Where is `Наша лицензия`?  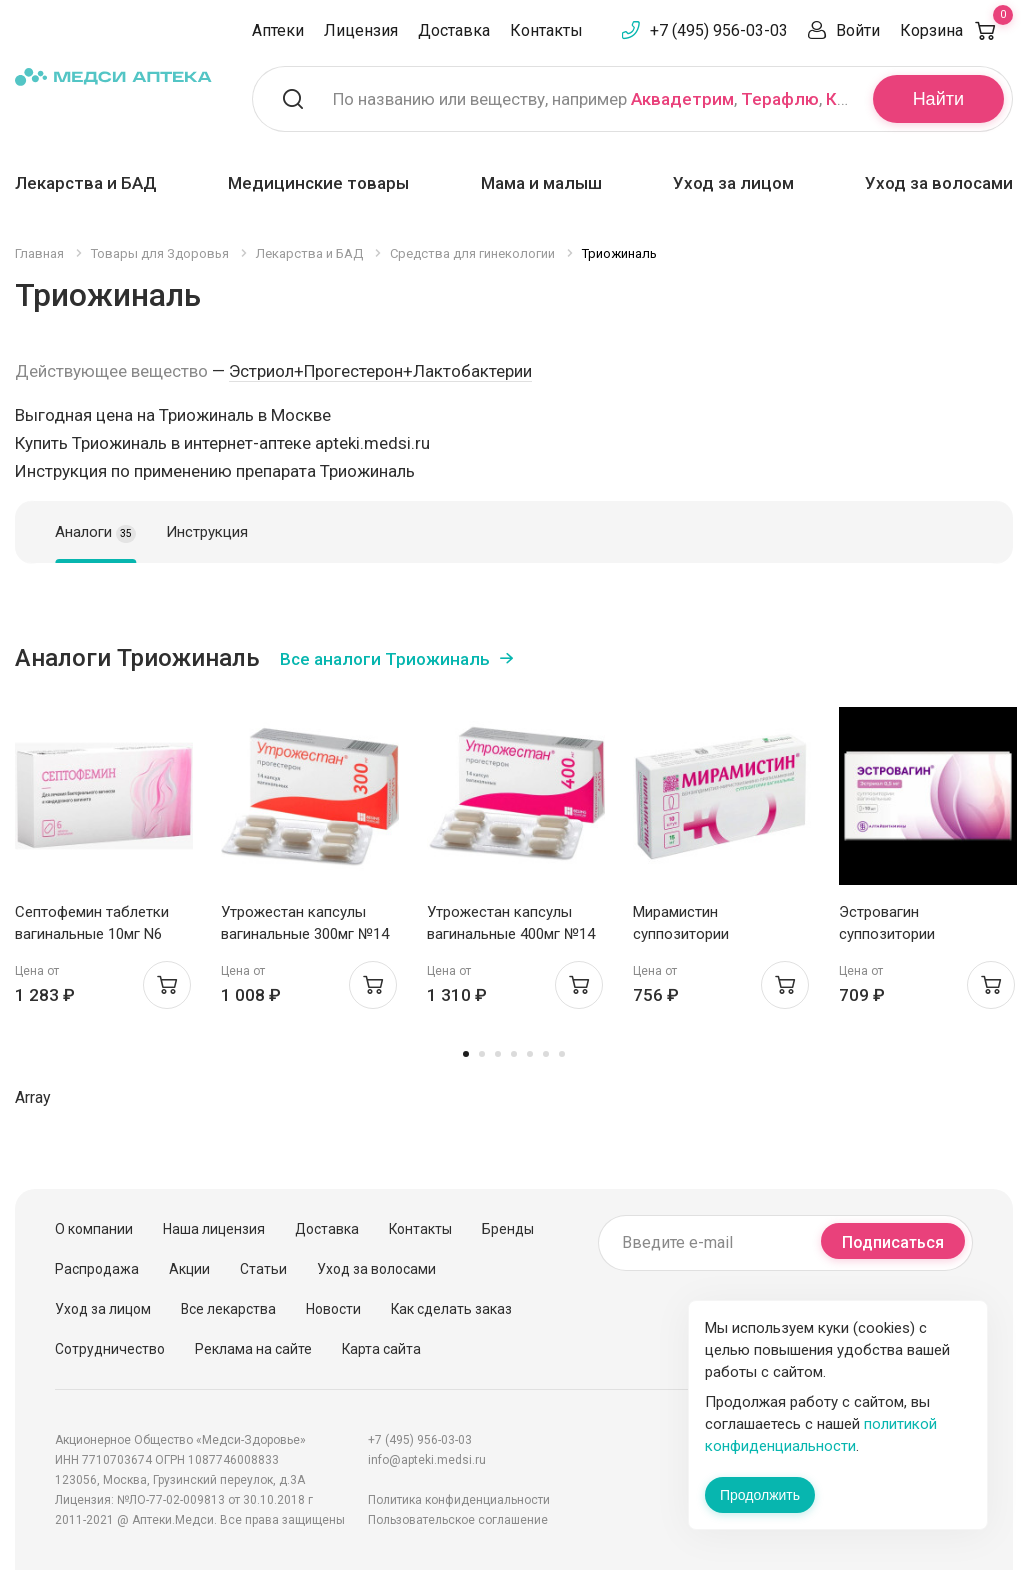 Наша лицензия is located at coordinates (214, 1229).